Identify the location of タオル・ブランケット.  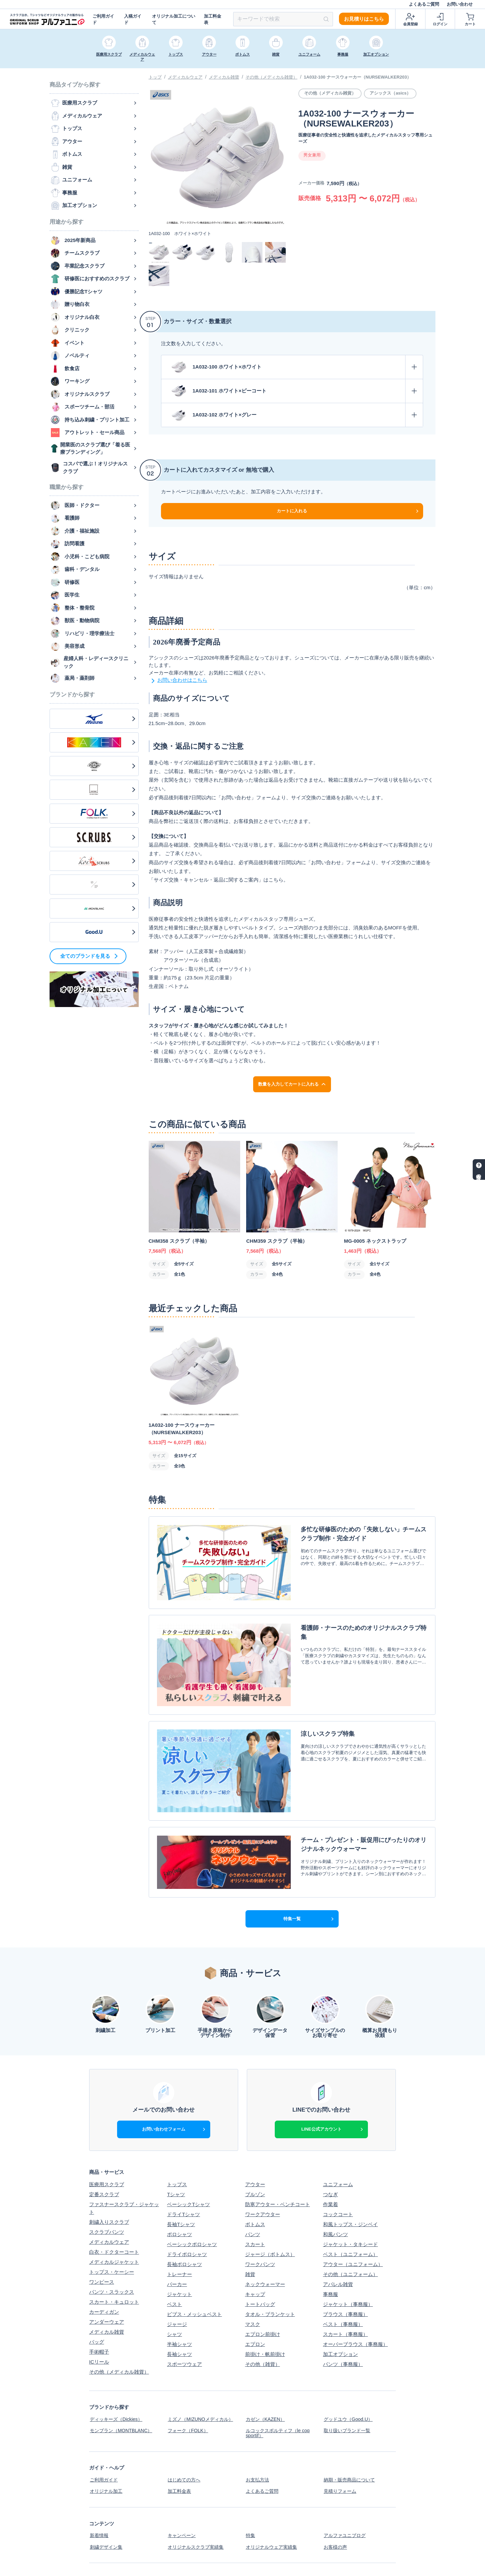
(270, 2246).